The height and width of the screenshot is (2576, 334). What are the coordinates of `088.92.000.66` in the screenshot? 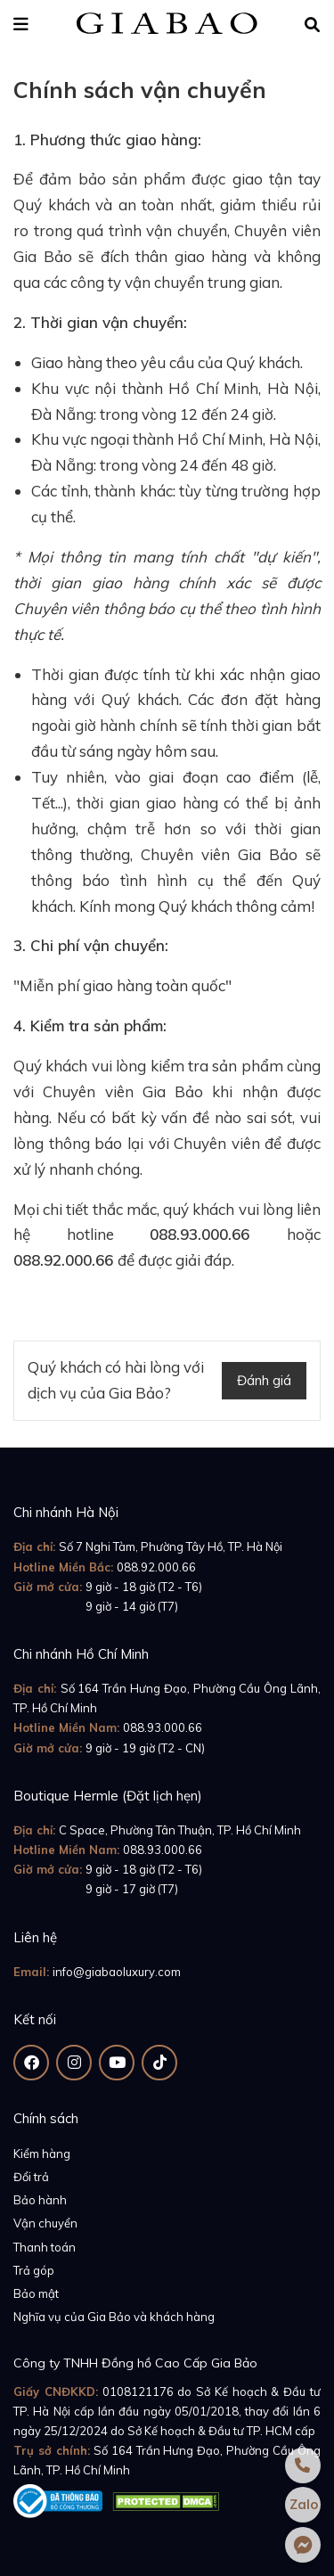 It's located at (156, 1567).